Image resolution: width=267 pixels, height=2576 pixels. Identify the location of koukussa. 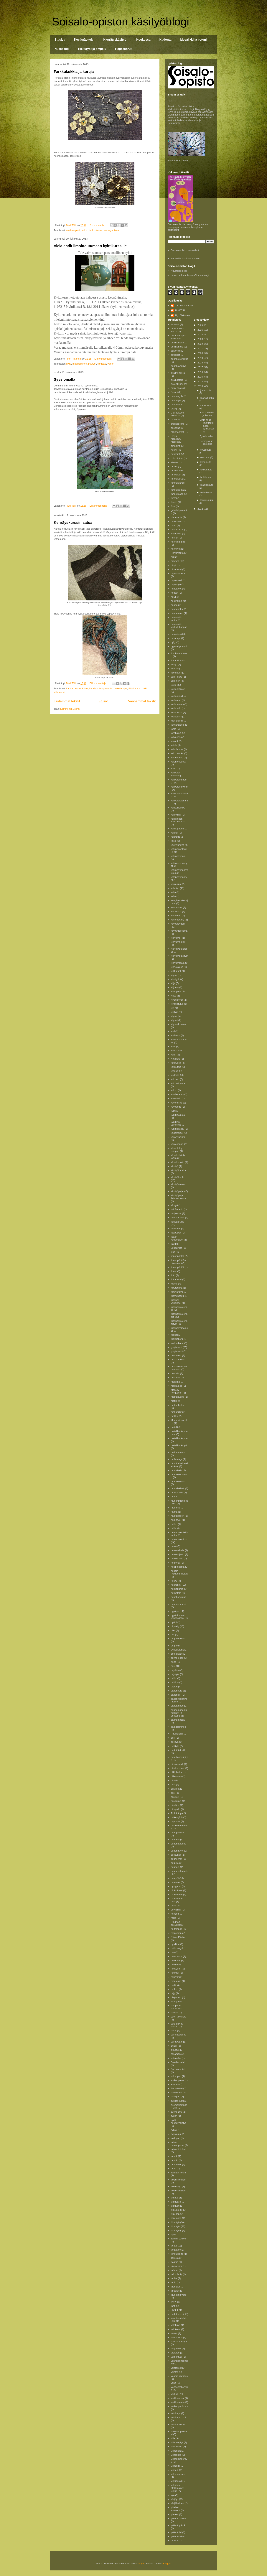
(176, 1062).